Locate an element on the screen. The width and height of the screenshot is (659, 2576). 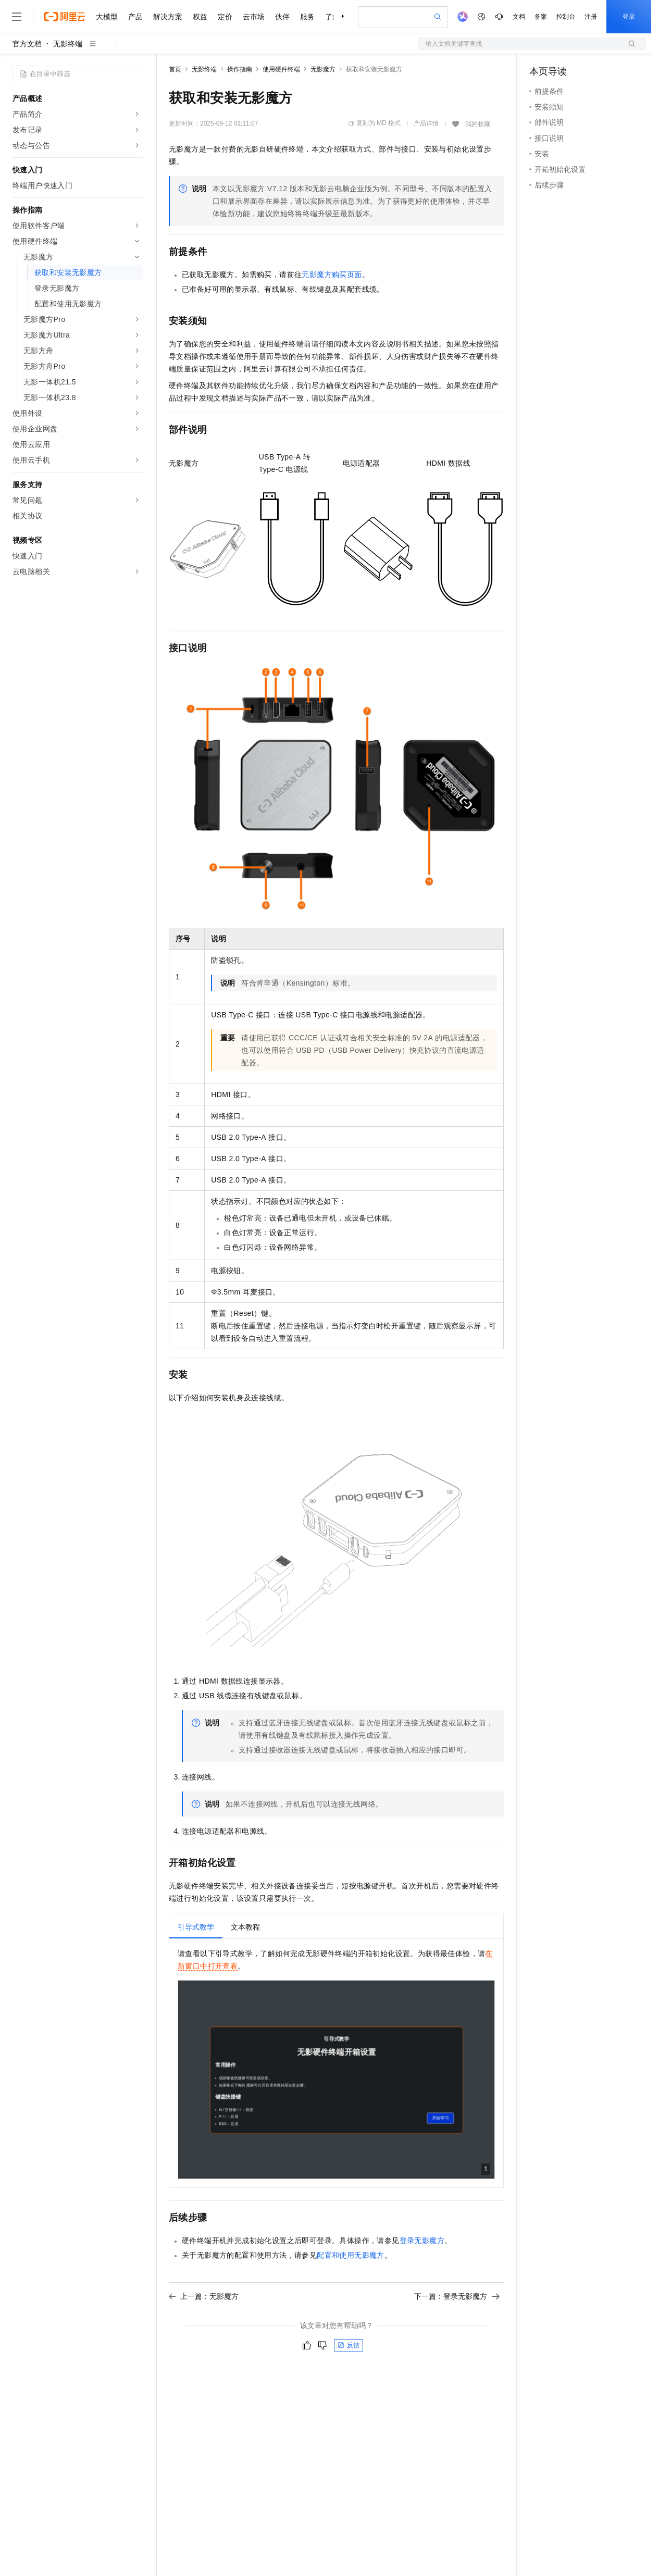
控制台 is located at coordinates (565, 16).